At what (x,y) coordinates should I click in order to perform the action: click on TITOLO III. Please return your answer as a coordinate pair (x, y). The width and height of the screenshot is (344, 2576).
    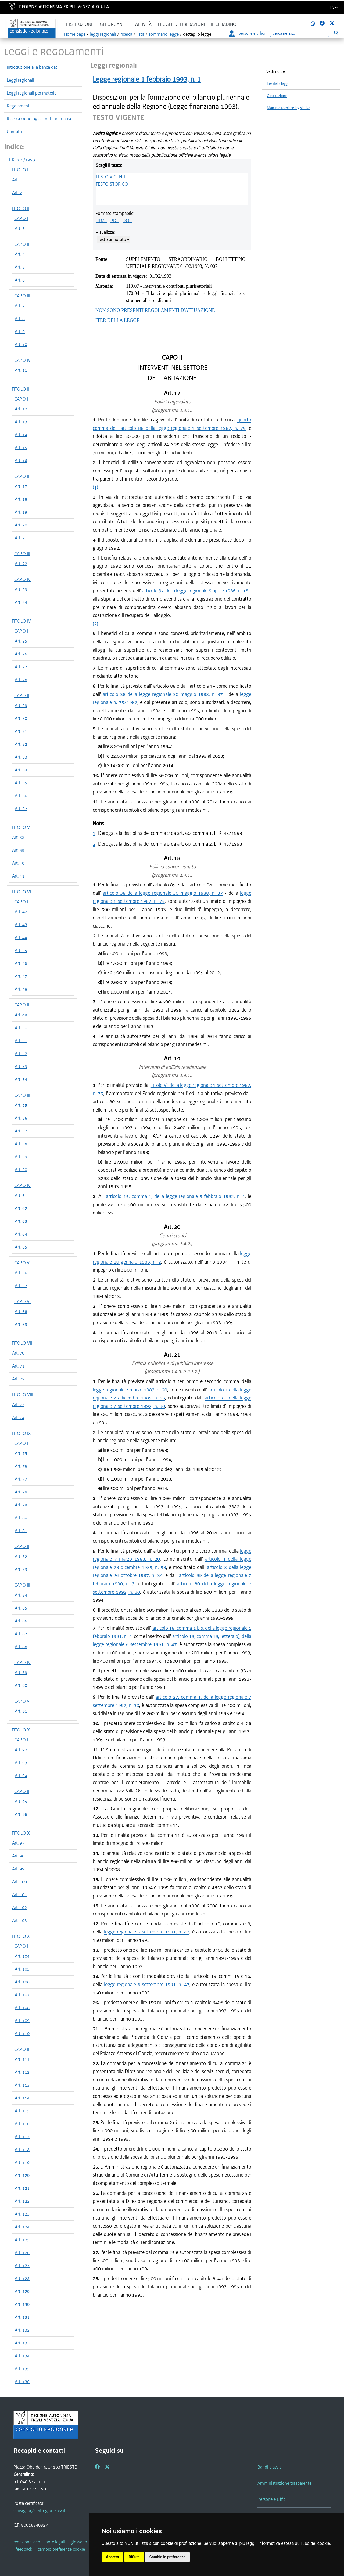
    Looking at the image, I should click on (21, 389).